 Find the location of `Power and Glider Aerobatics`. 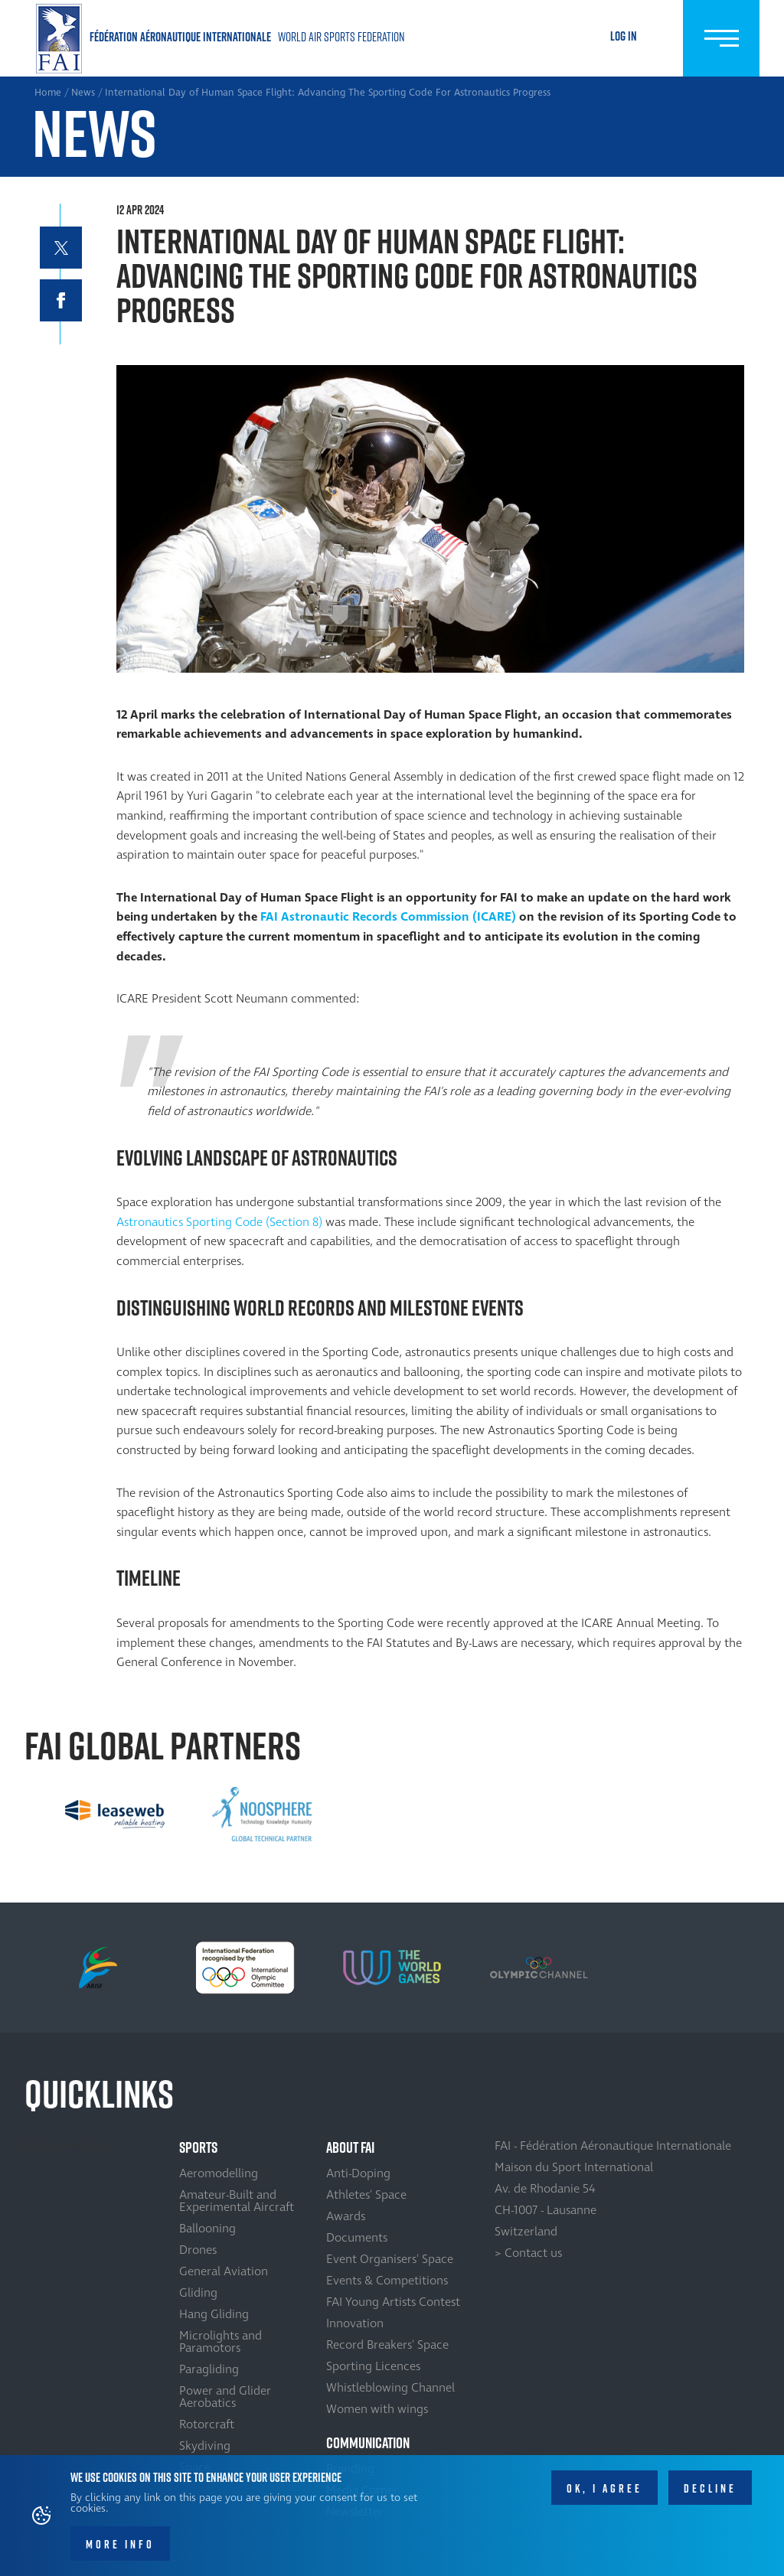

Power and Glider Aerobatics is located at coordinates (225, 2396).